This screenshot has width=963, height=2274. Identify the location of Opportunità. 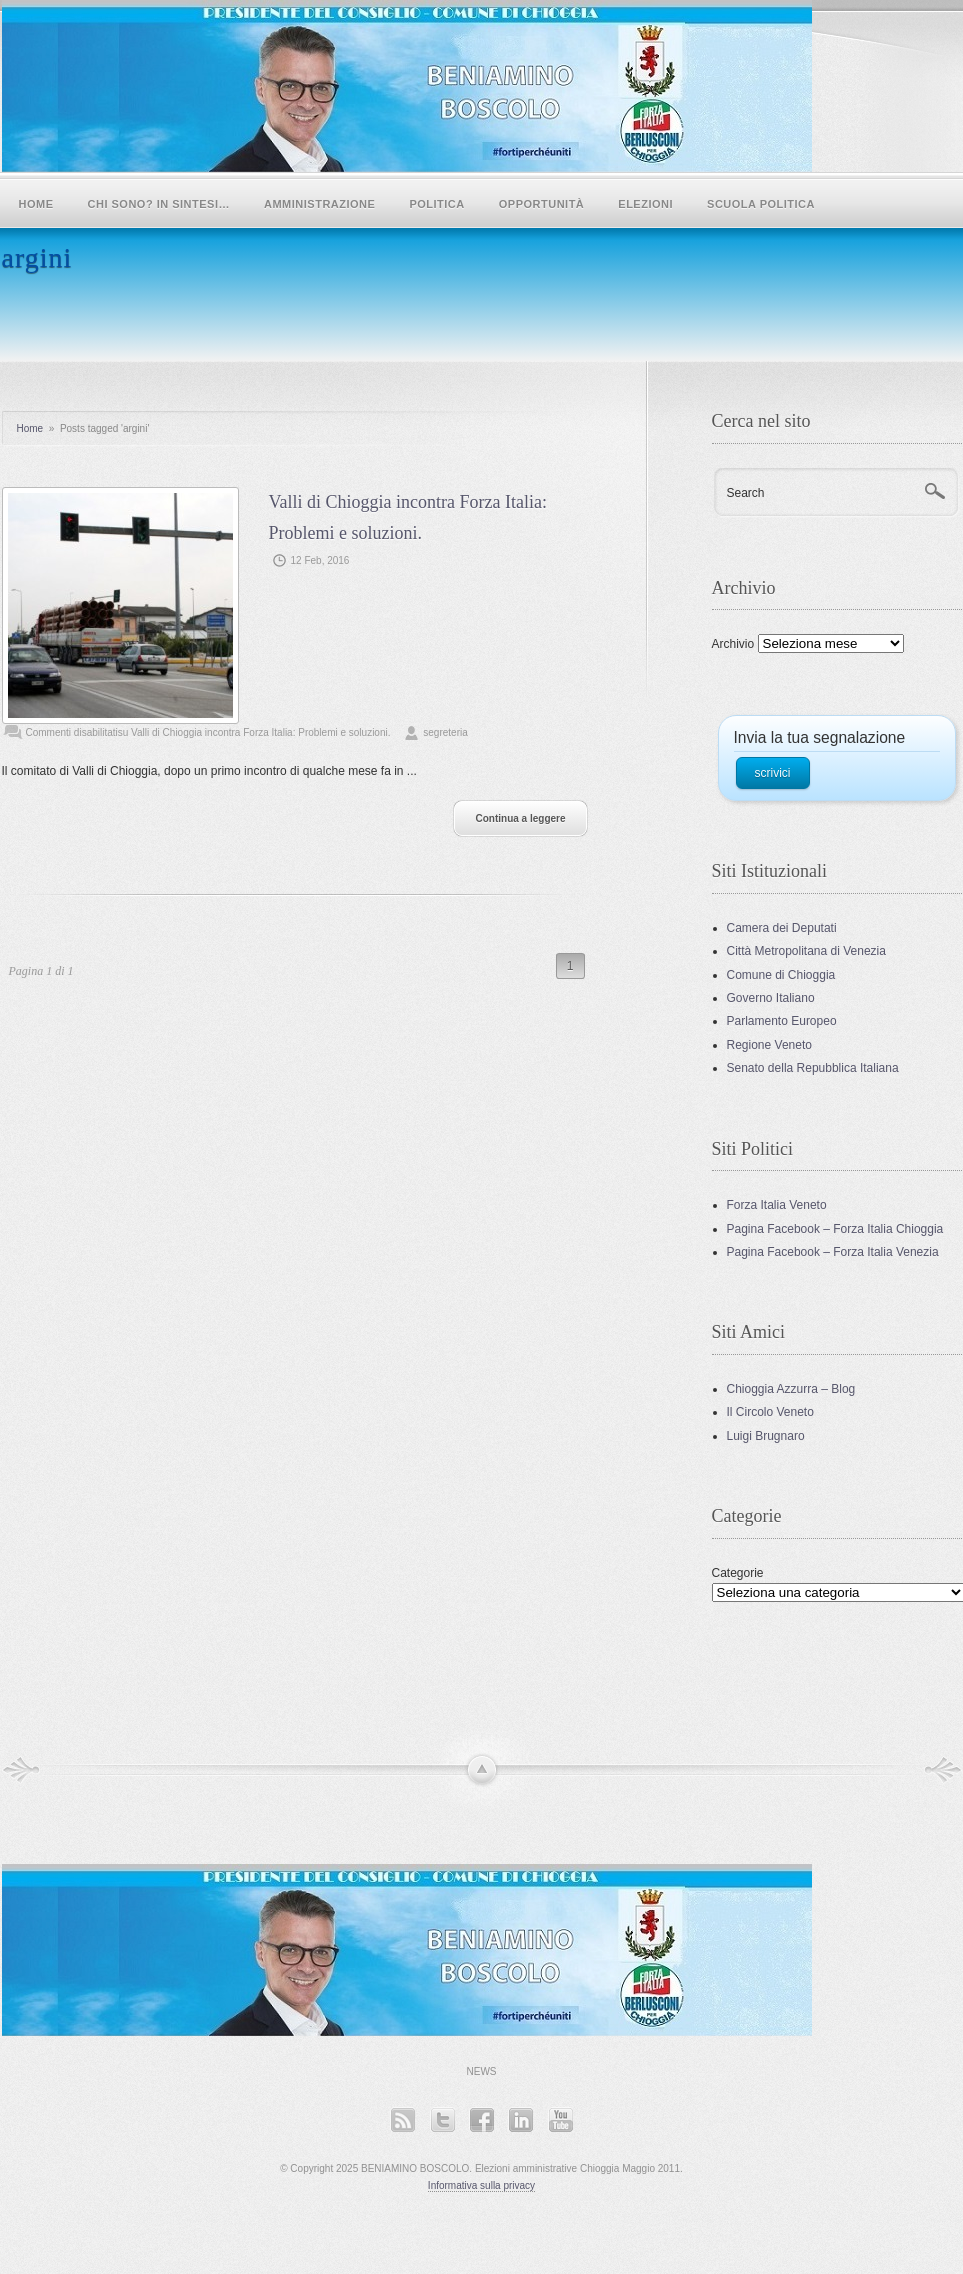
(542, 204).